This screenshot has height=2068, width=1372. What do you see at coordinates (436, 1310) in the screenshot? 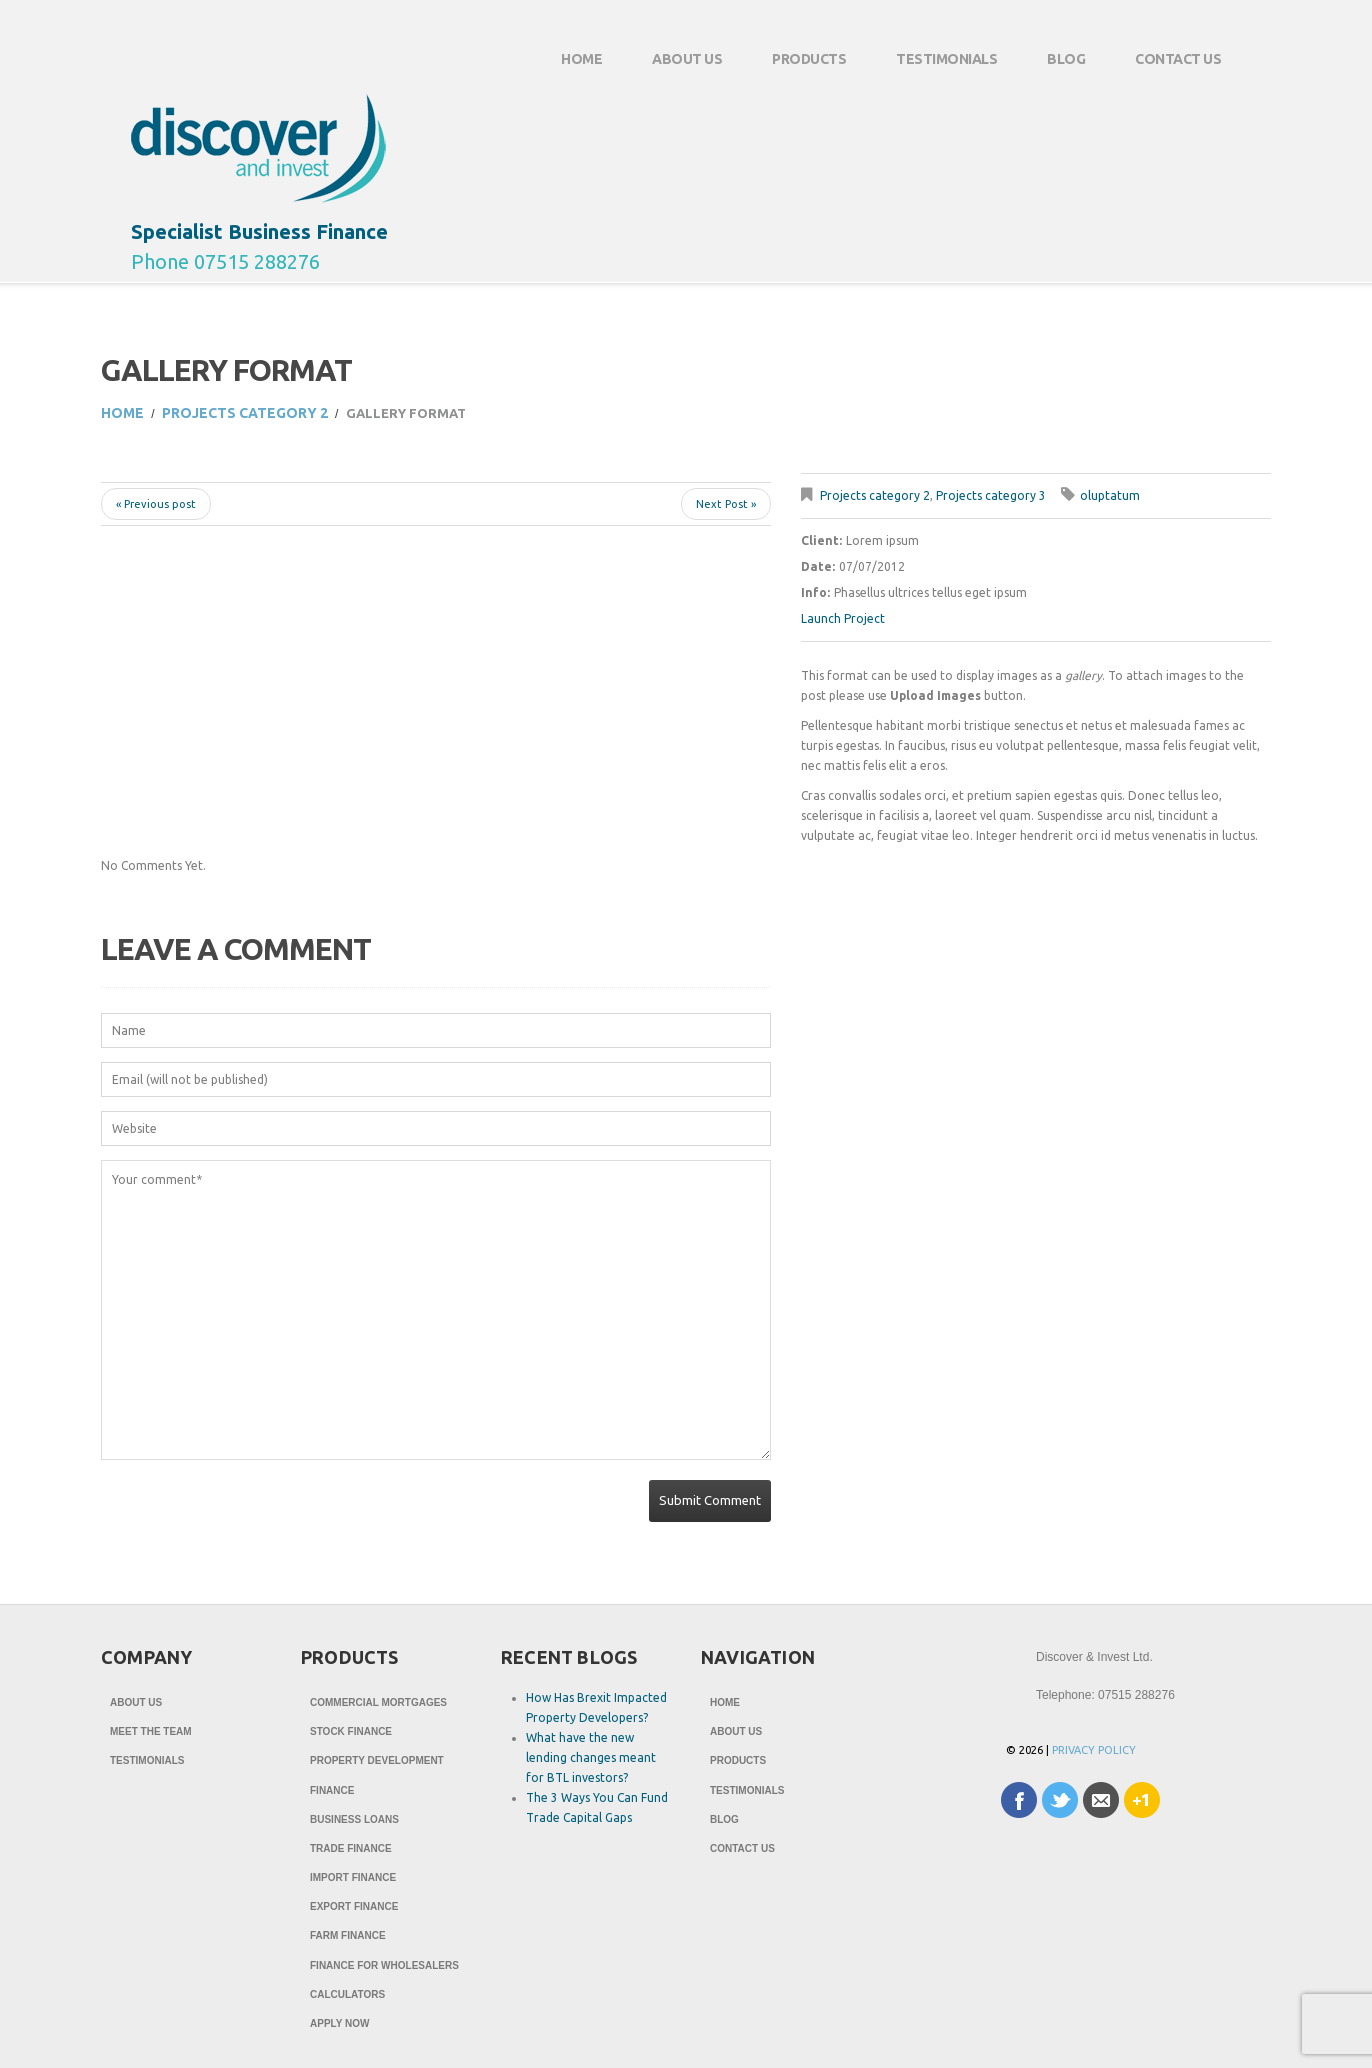
I see `Your comment*` at bounding box center [436, 1310].